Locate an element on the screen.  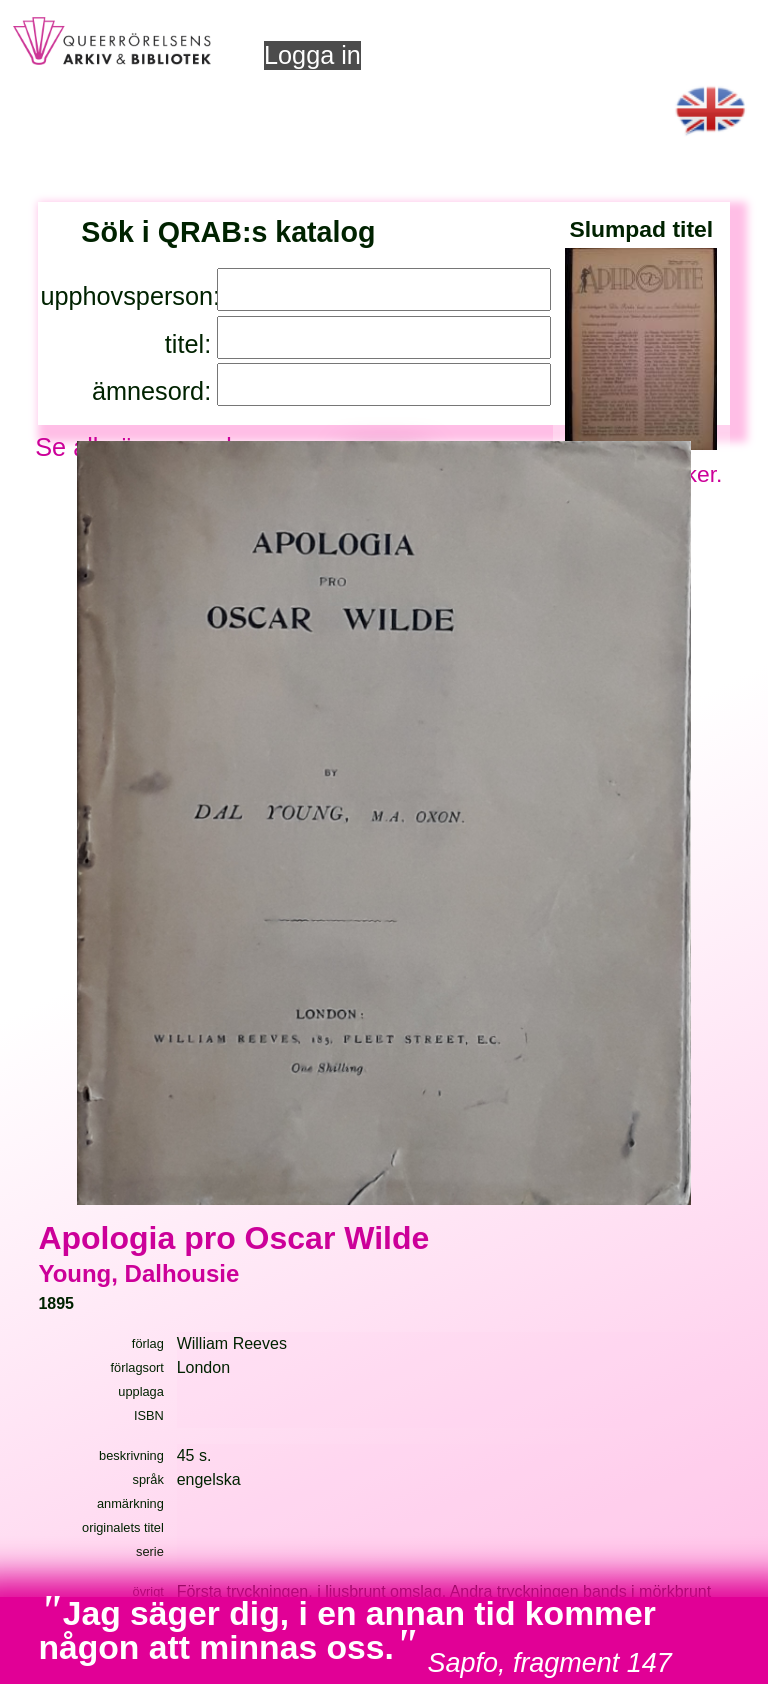
Logga in is located at coordinates (312, 55).